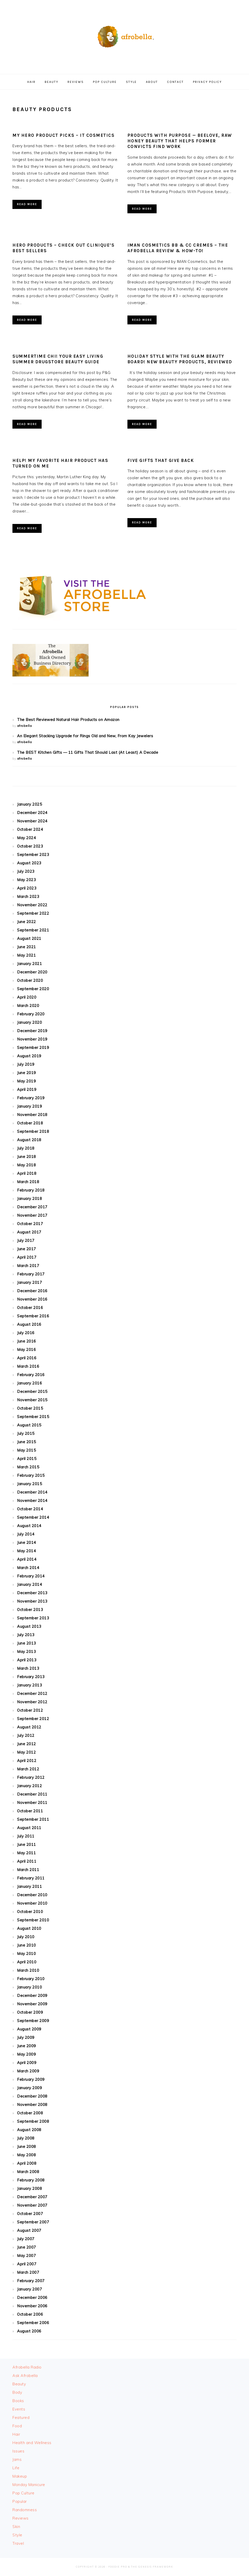 This screenshot has height=2576, width=249. I want to click on November 2012, so click(32, 1701).